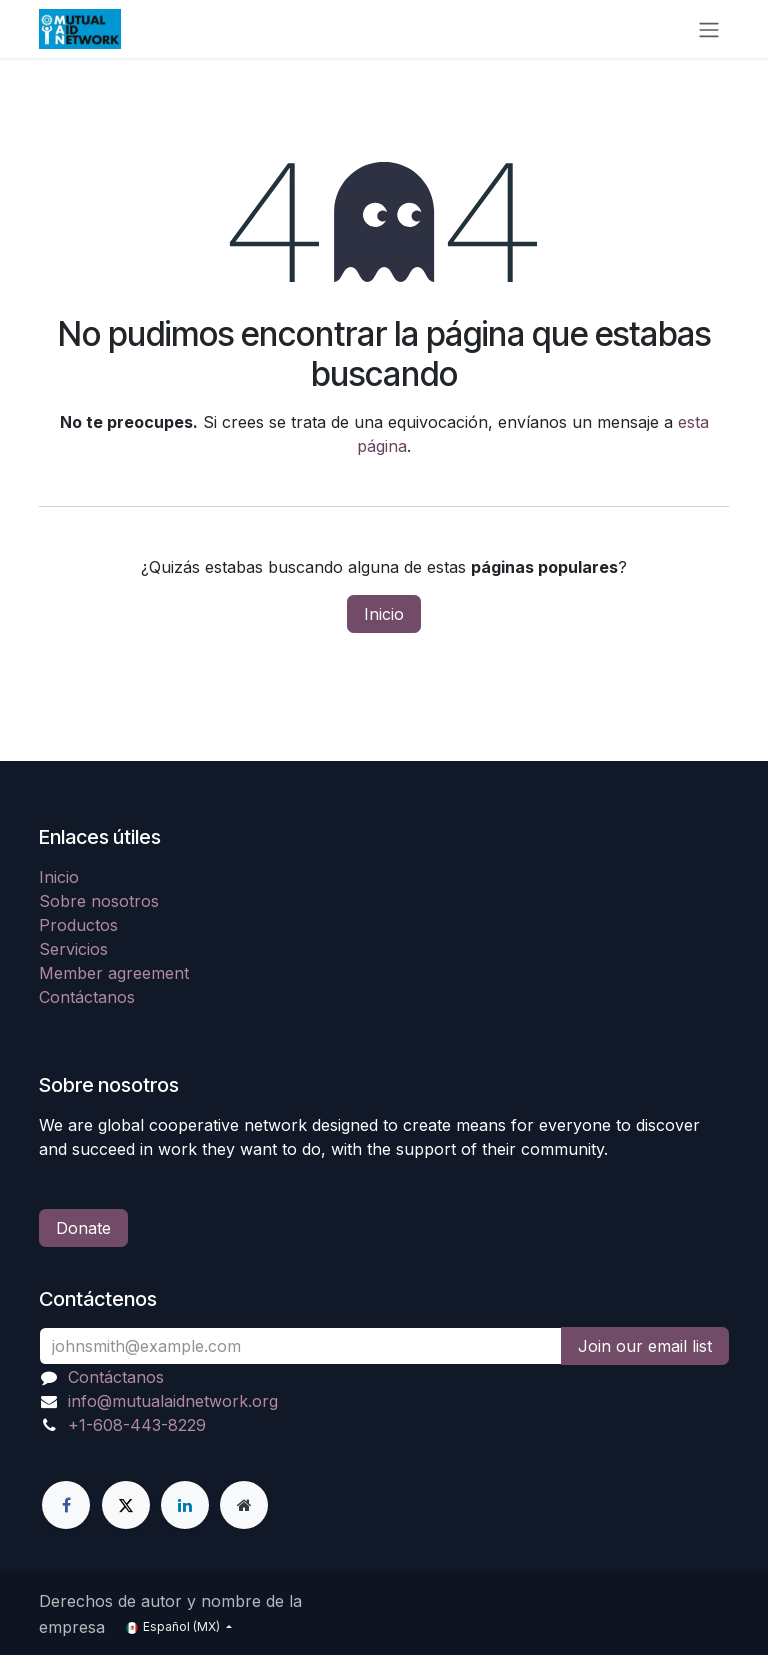 Image resolution: width=768 pixels, height=1655 pixels. What do you see at coordinates (83, 1228) in the screenshot?
I see `Donate` at bounding box center [83, 1228].